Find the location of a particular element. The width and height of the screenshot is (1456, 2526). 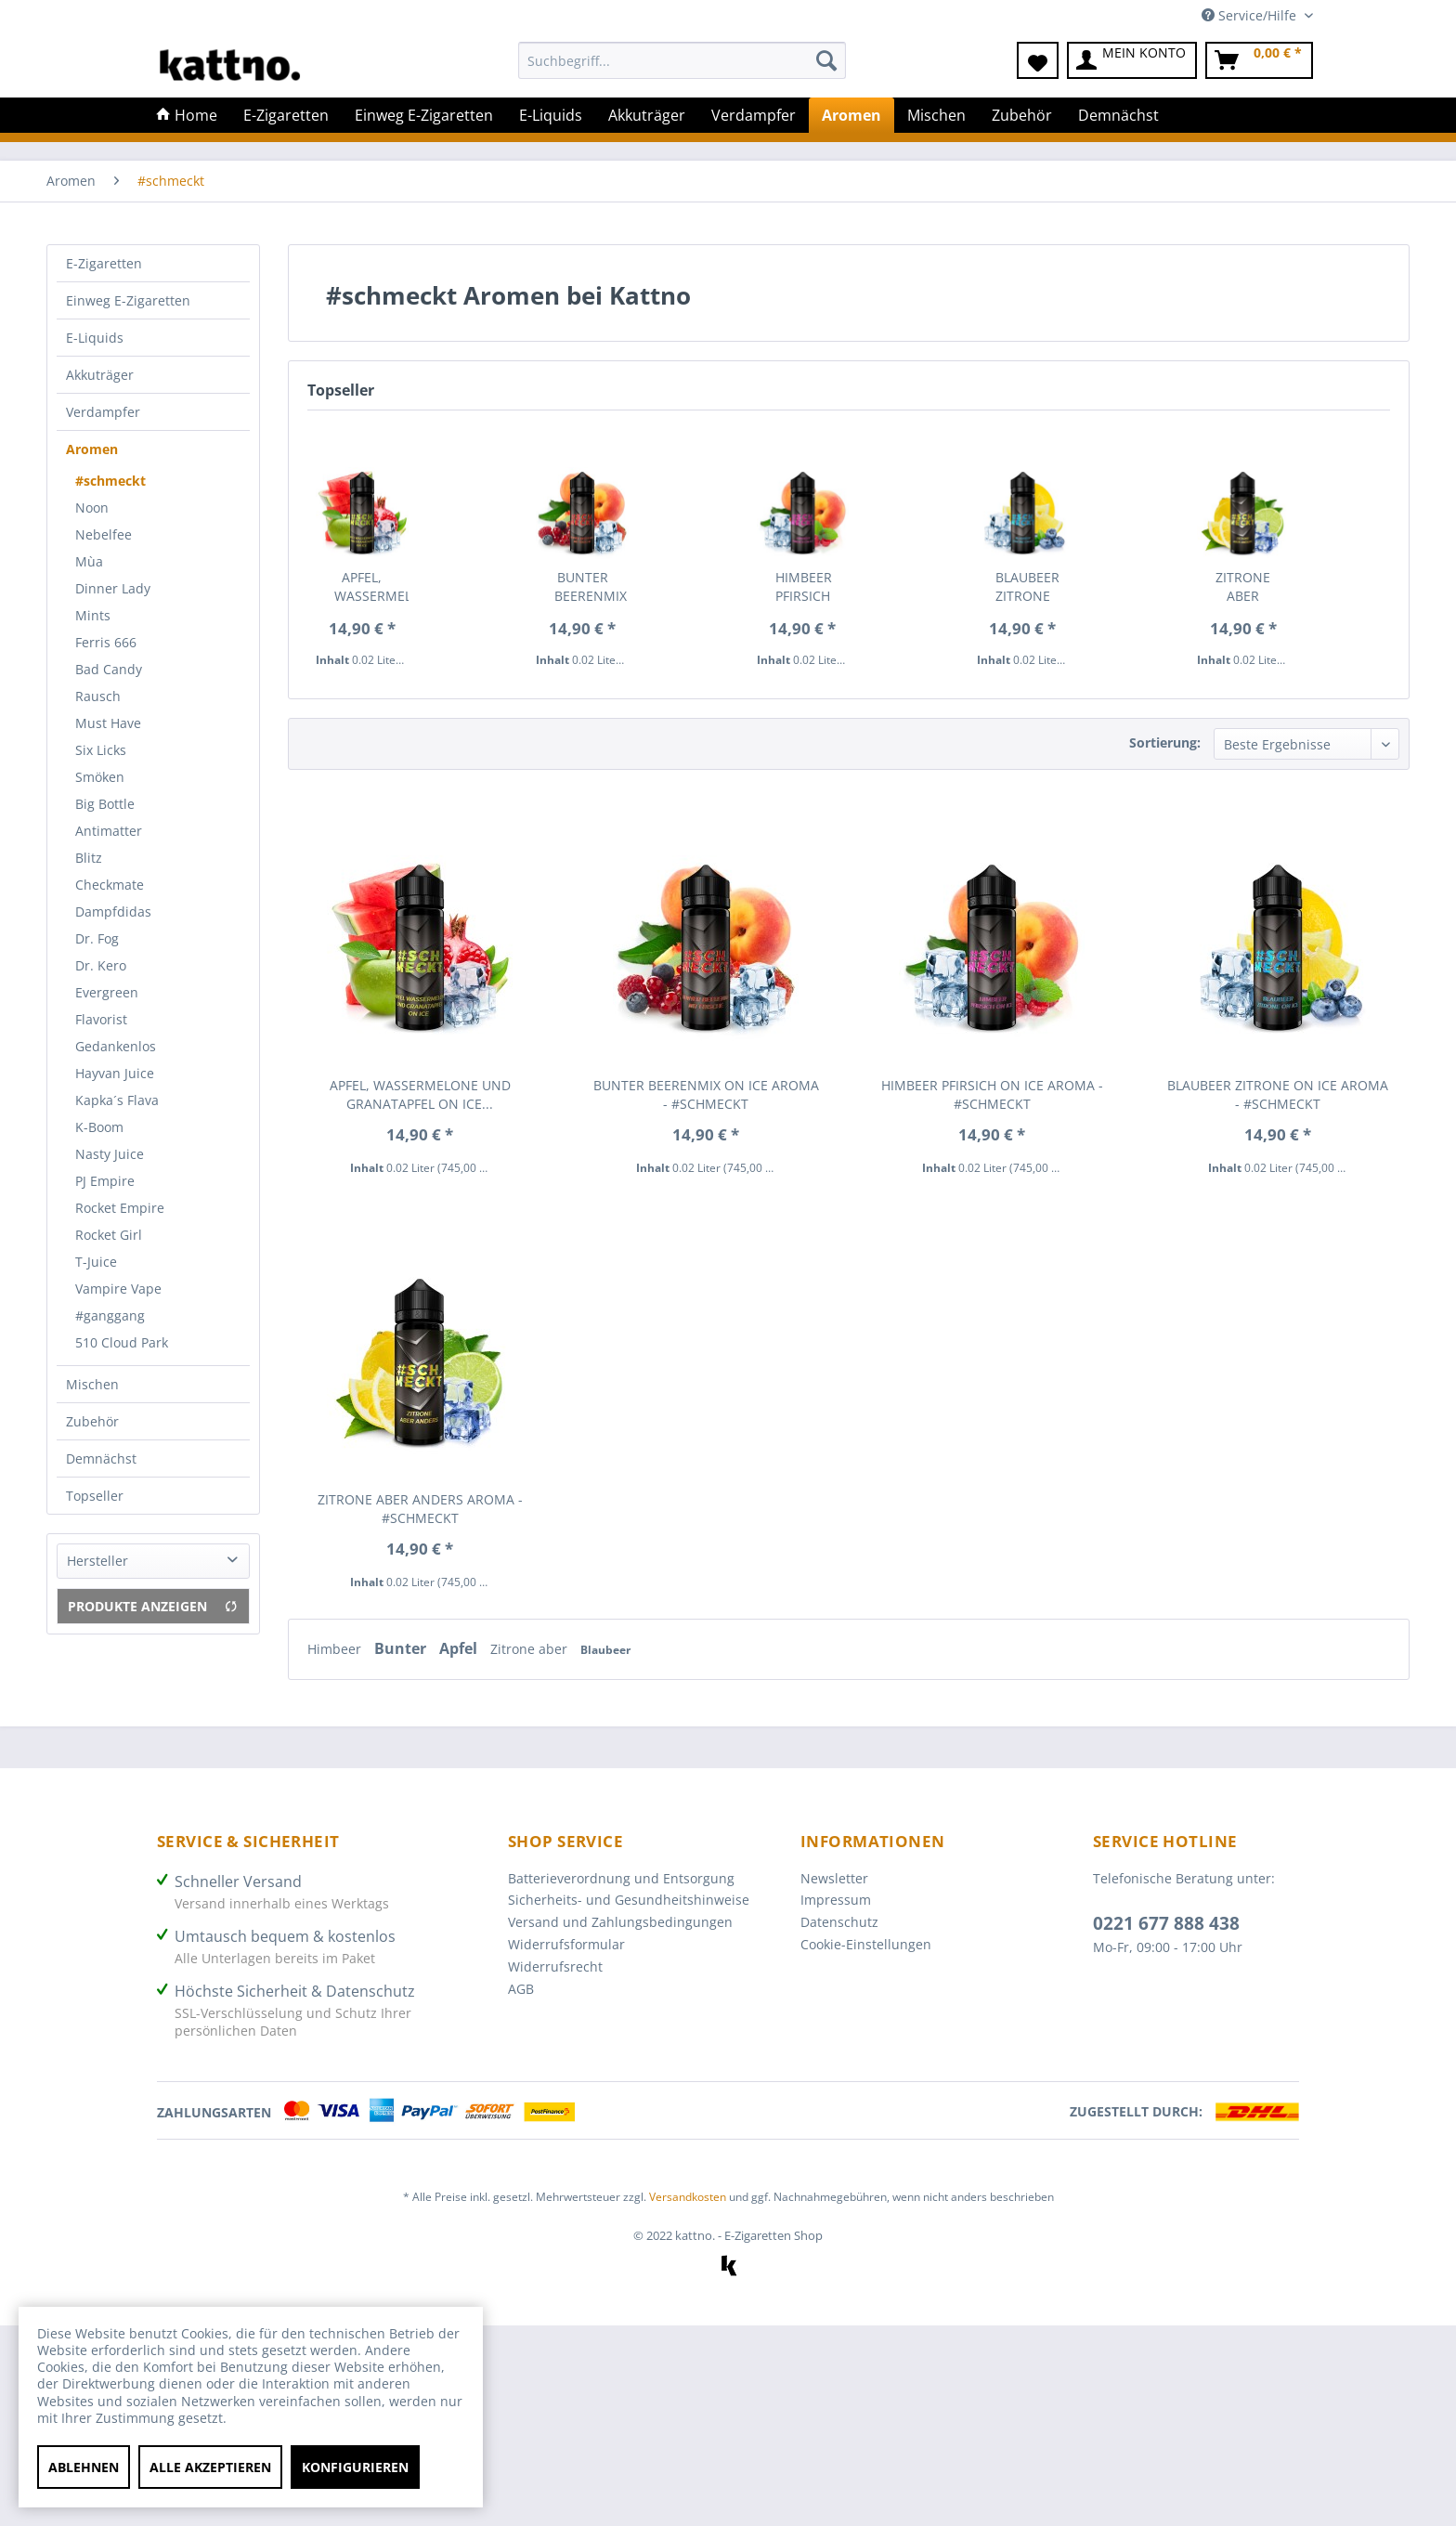

Checkmate is located at coordinates (109, 884).